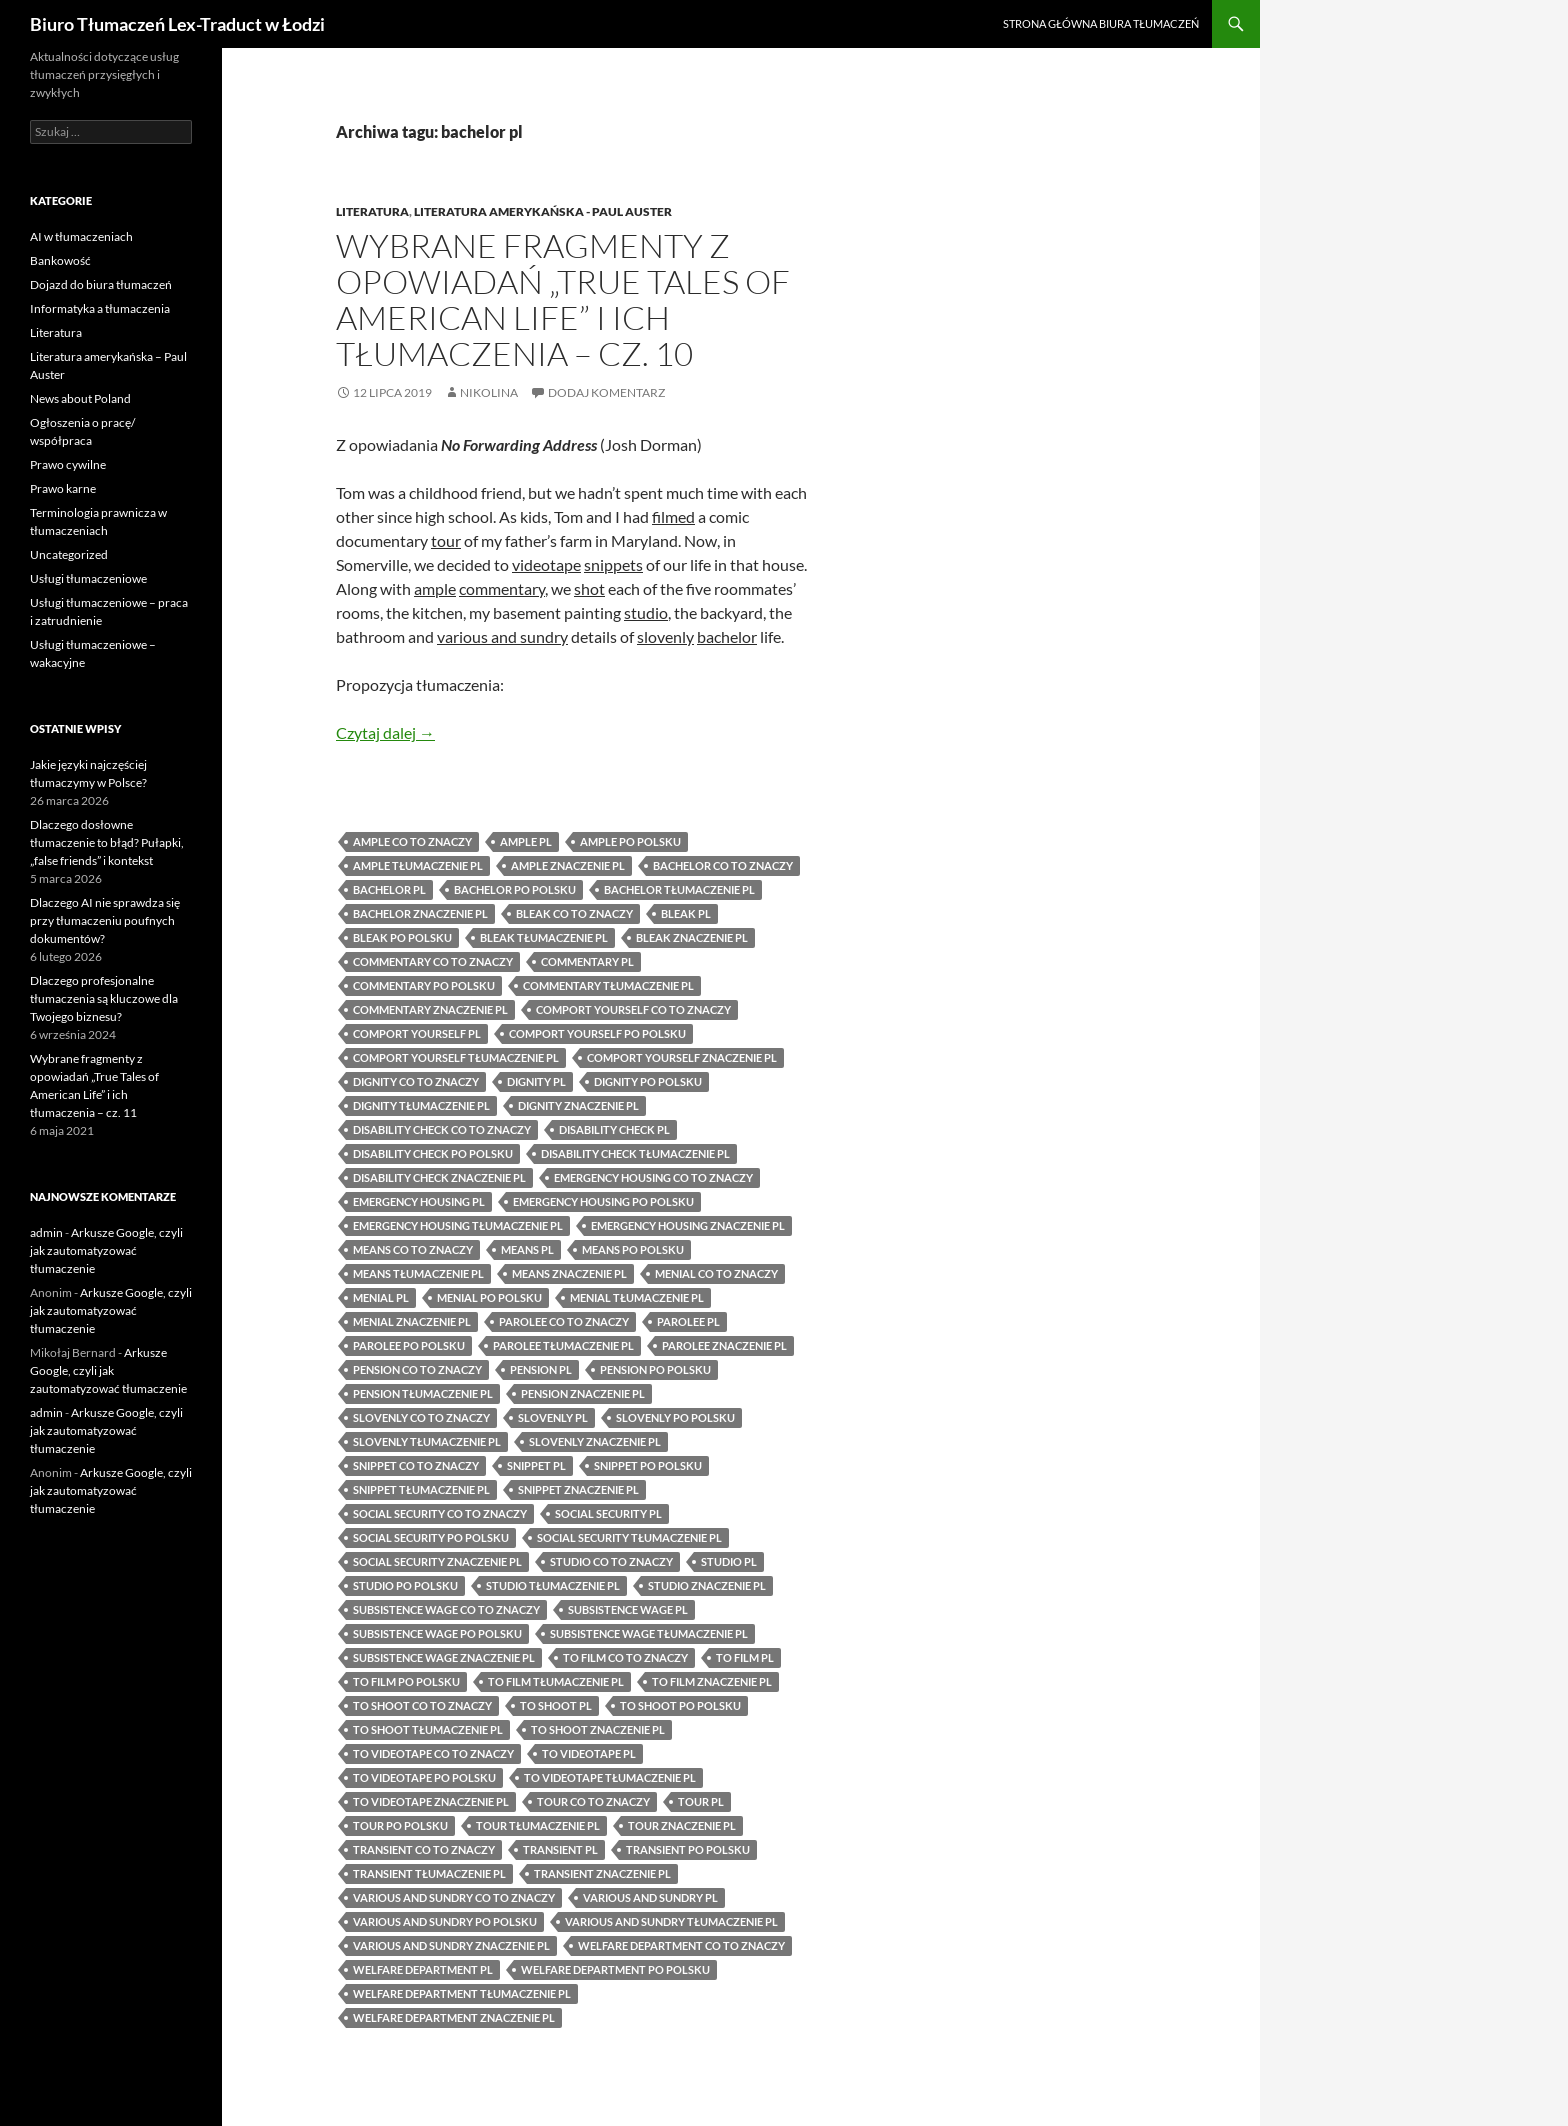 The height and width of the screenshot is (2126, 1568). Describe the element at coordinates (608, 985) in the screenshot. I see `commentary tłumaczenie pl` at that location.